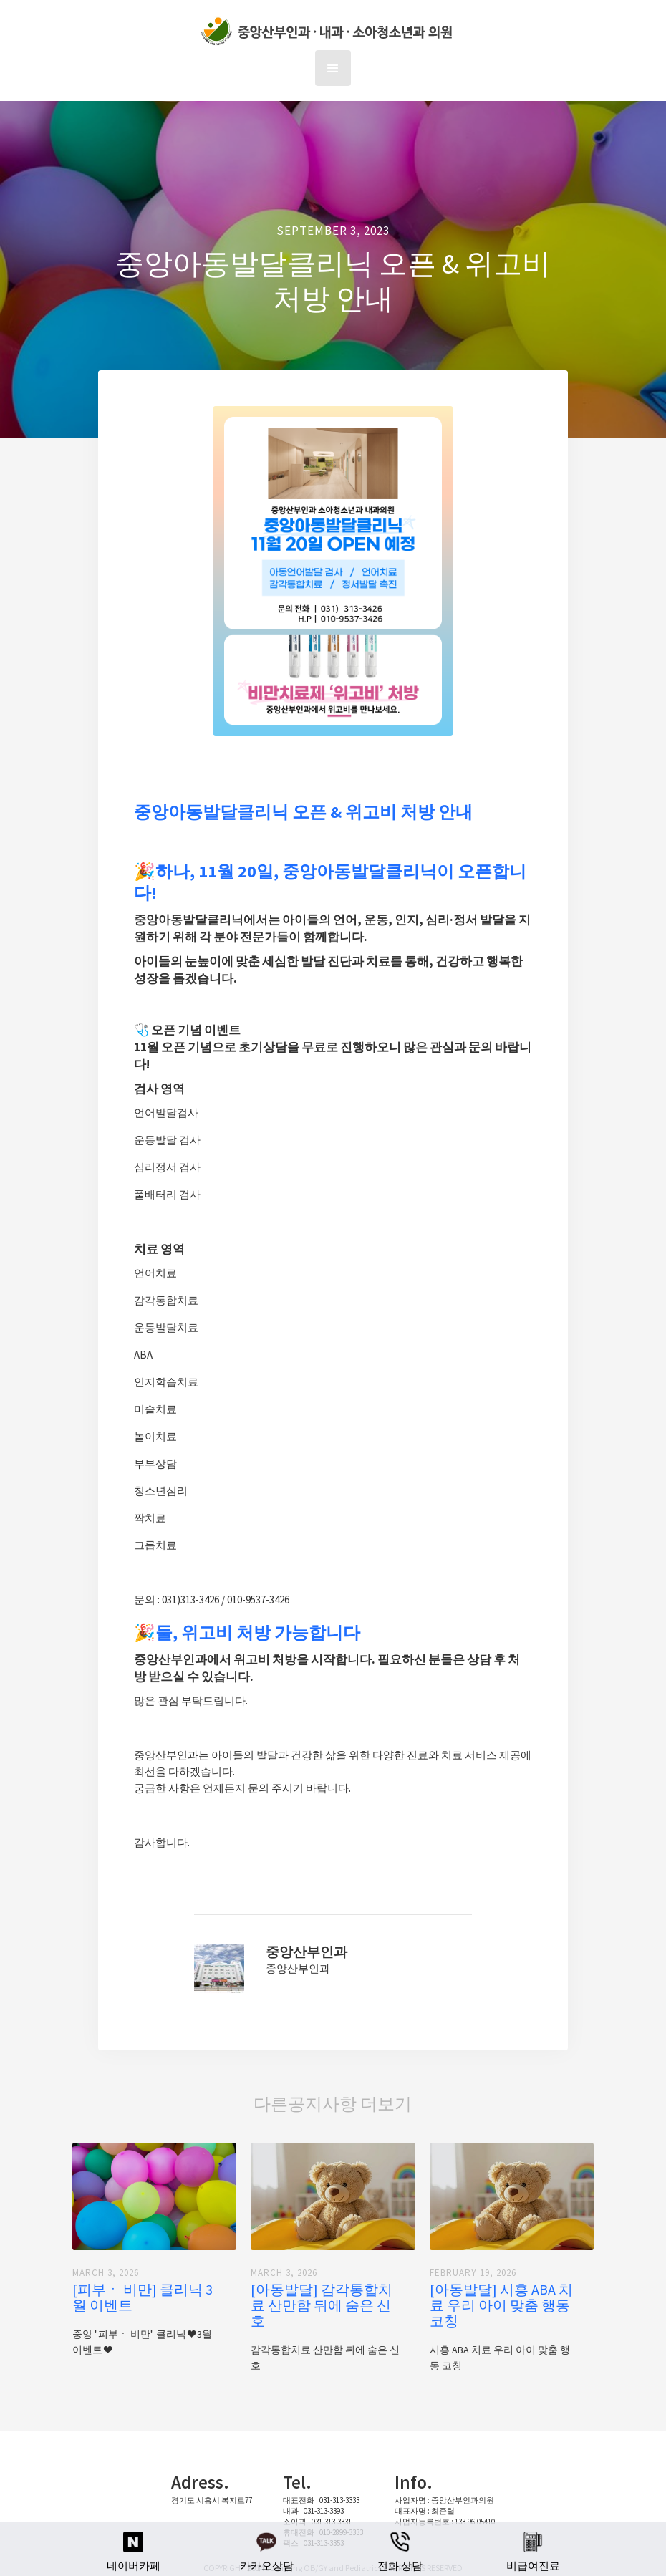 The width and height of the screenshot is (666, 2576). I want to click on [아동발달] 감각통합치료 산만함 뒤에 숨은 신호, so click(321, 2305).